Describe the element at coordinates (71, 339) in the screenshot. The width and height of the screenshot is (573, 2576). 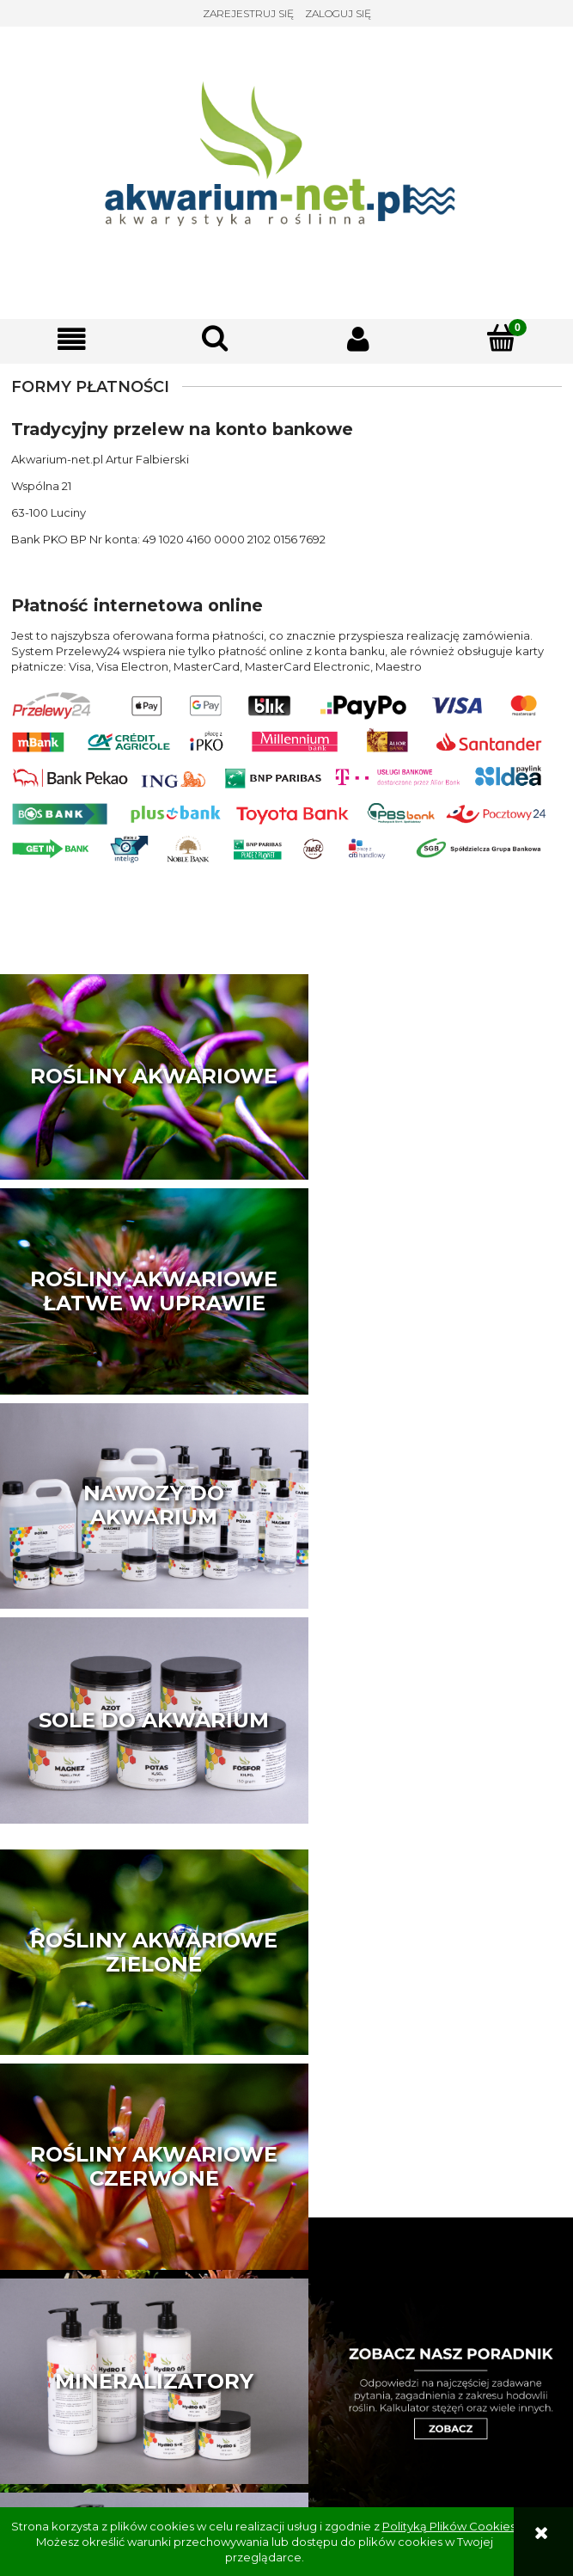
I see `[button]` at that location.